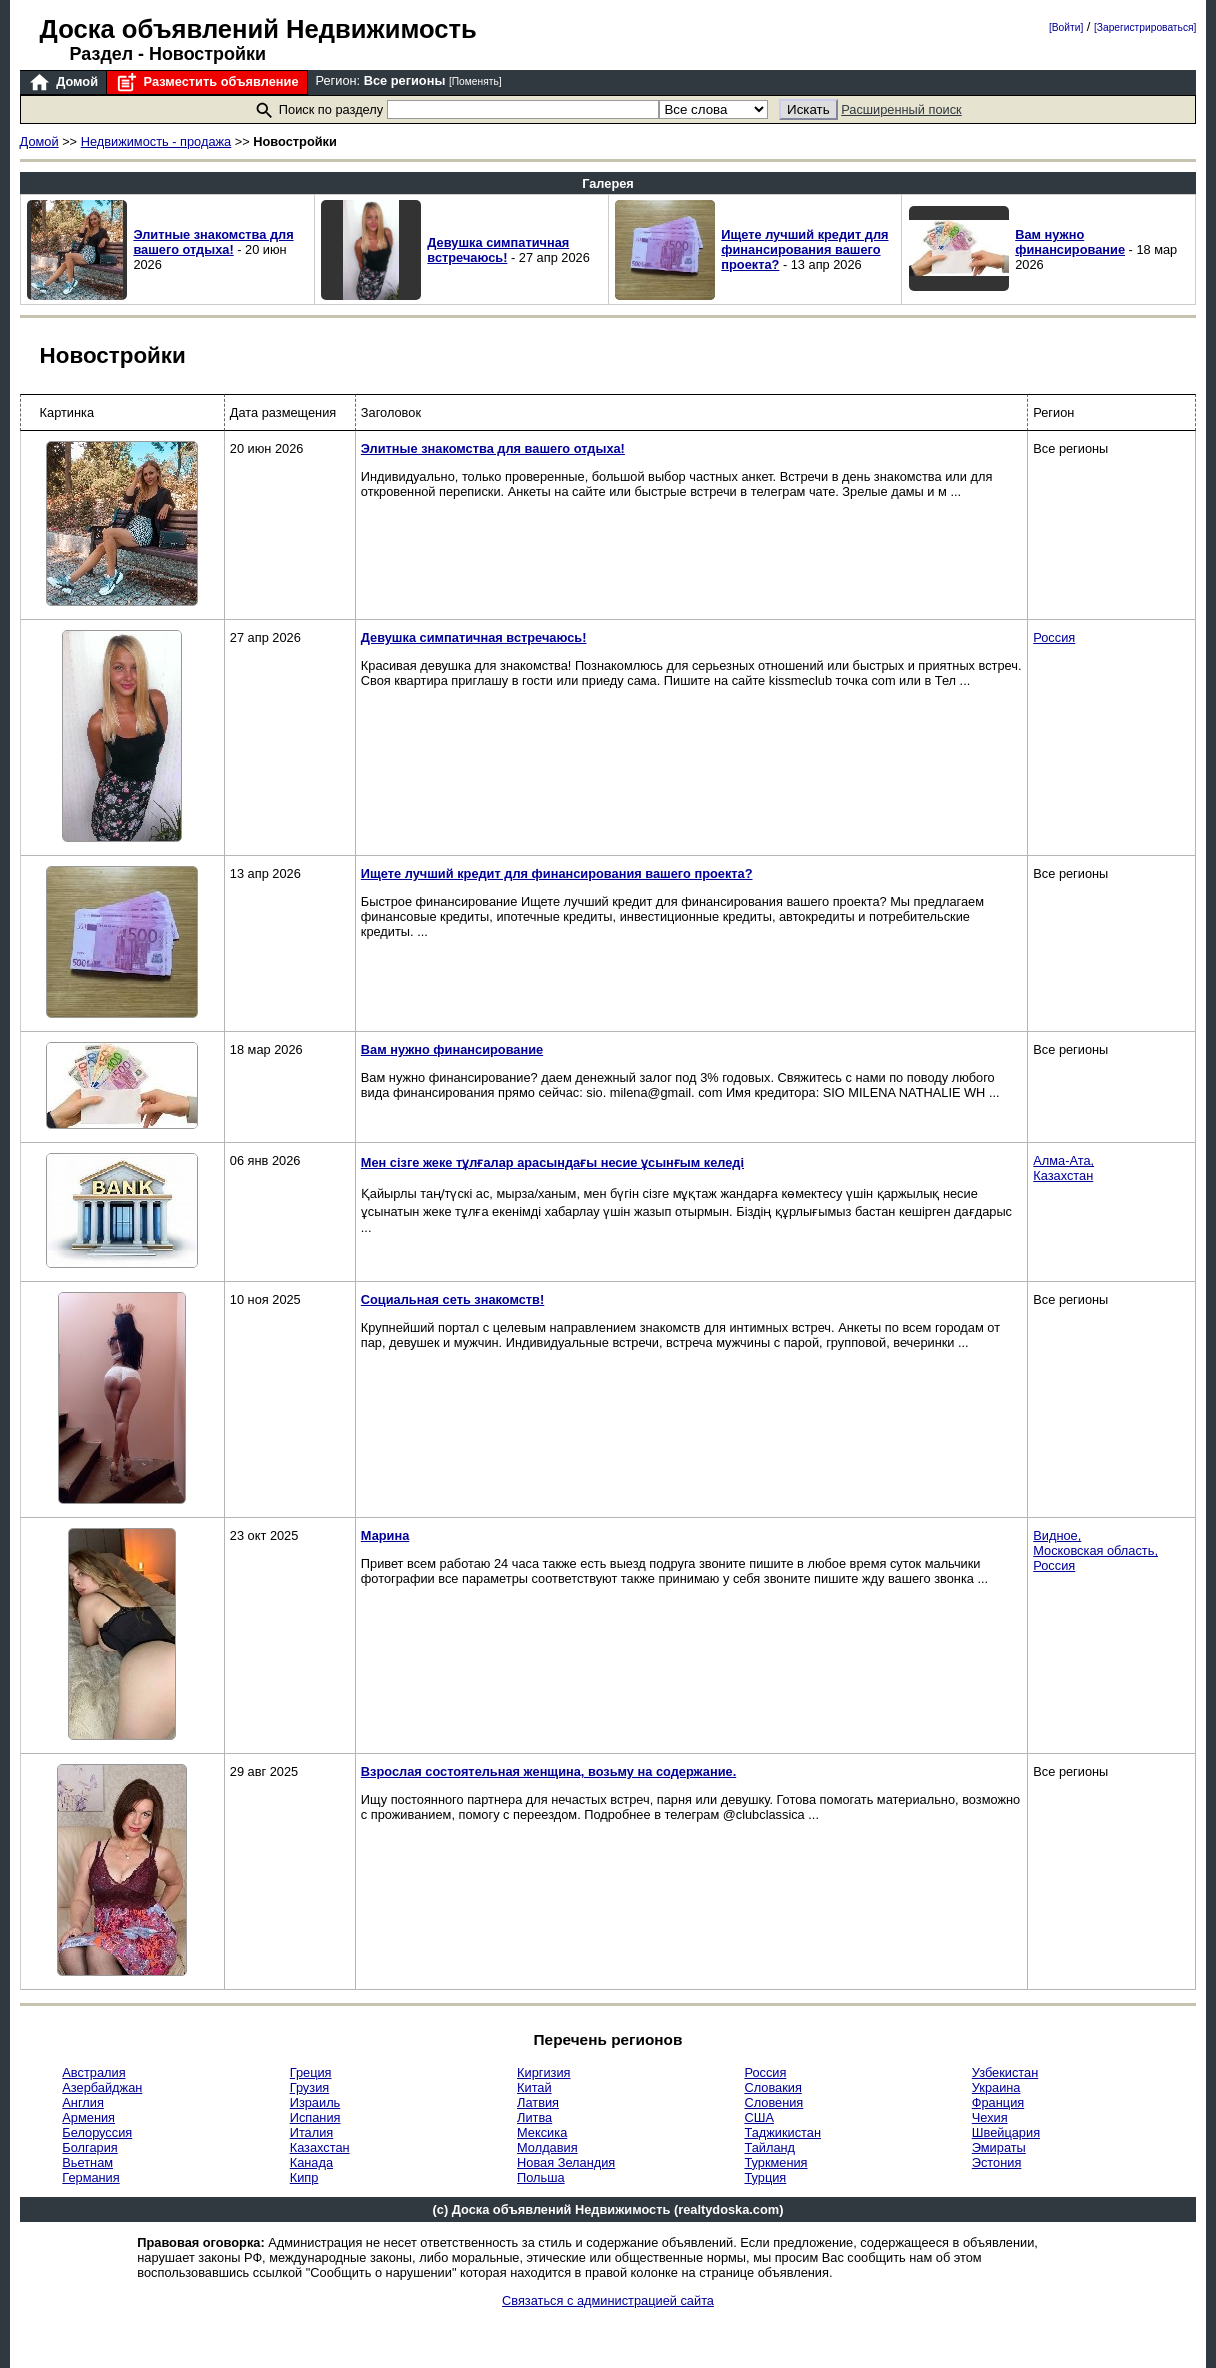  I want to click on Мен сізге жеке тұлғалар арасындағы несие ұсынғым келеді, so click(552, 1162).